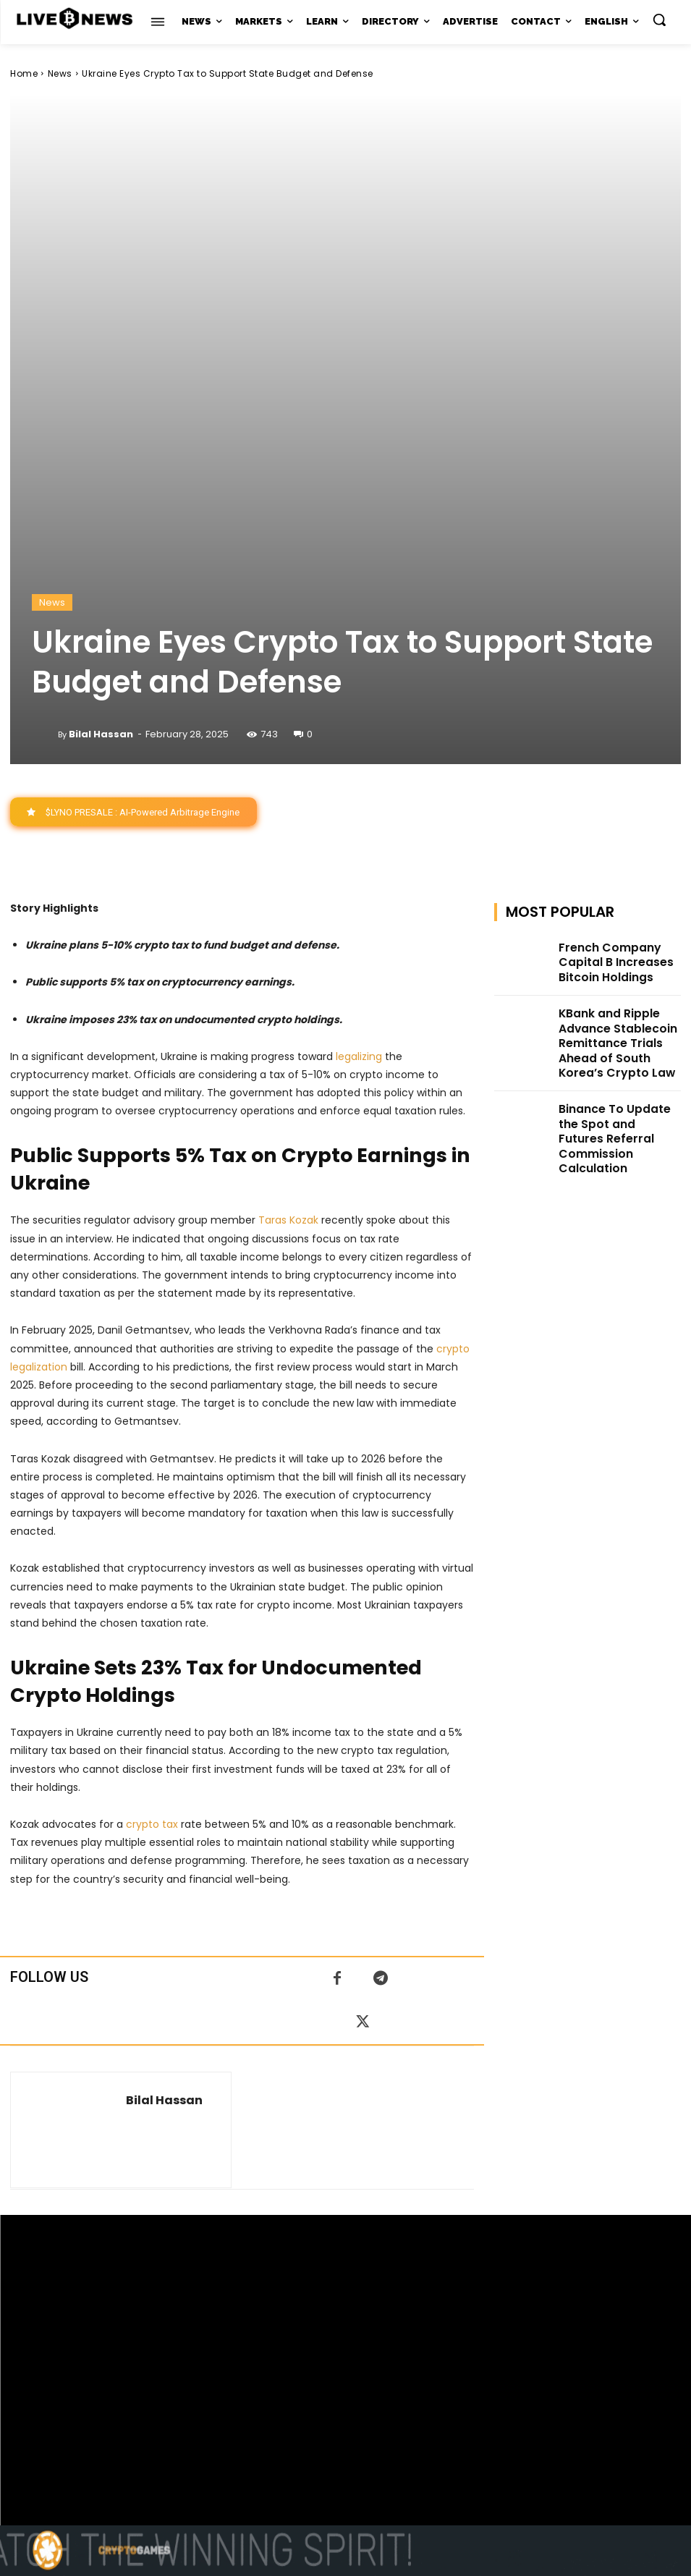 This screenshot has width=691, height=2576. What do you see at coordinates (619, 798) in the screenshot?
I see `Binance To Update the Spot and Futures Referral Commission Calculation` at bounding box center [619, 798].